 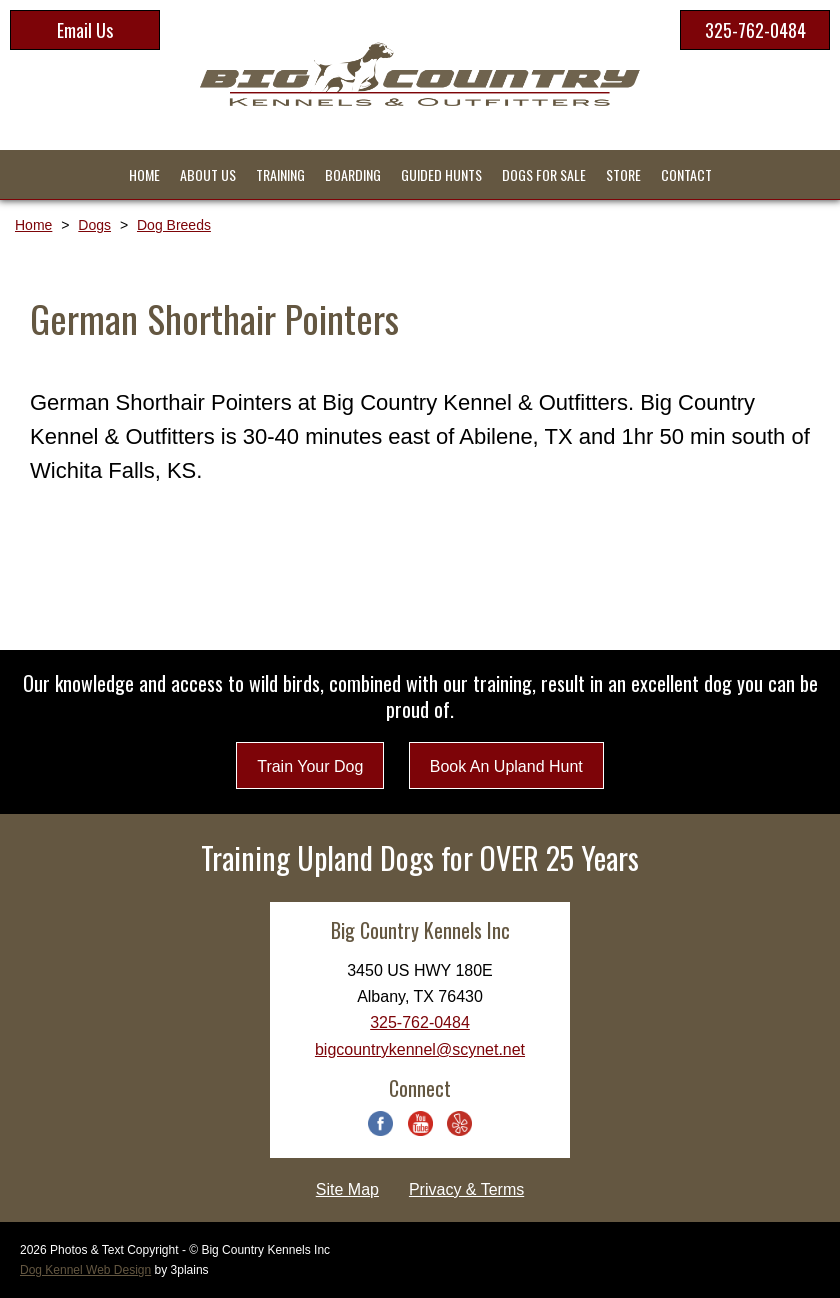 I want to click on Train Your Dog, so click(x=310, y=766).